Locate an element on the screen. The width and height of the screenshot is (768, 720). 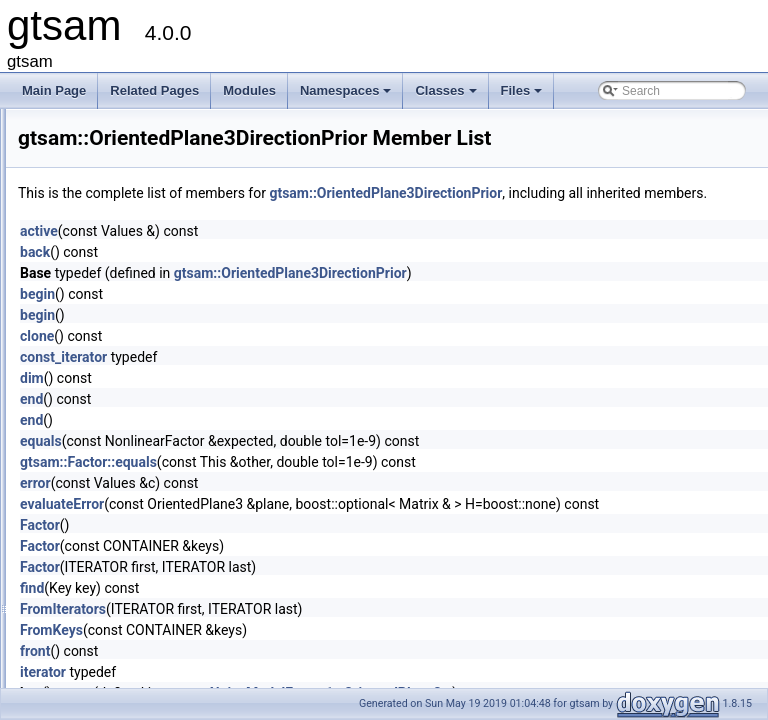
dim is located at coordinates (282, 400).